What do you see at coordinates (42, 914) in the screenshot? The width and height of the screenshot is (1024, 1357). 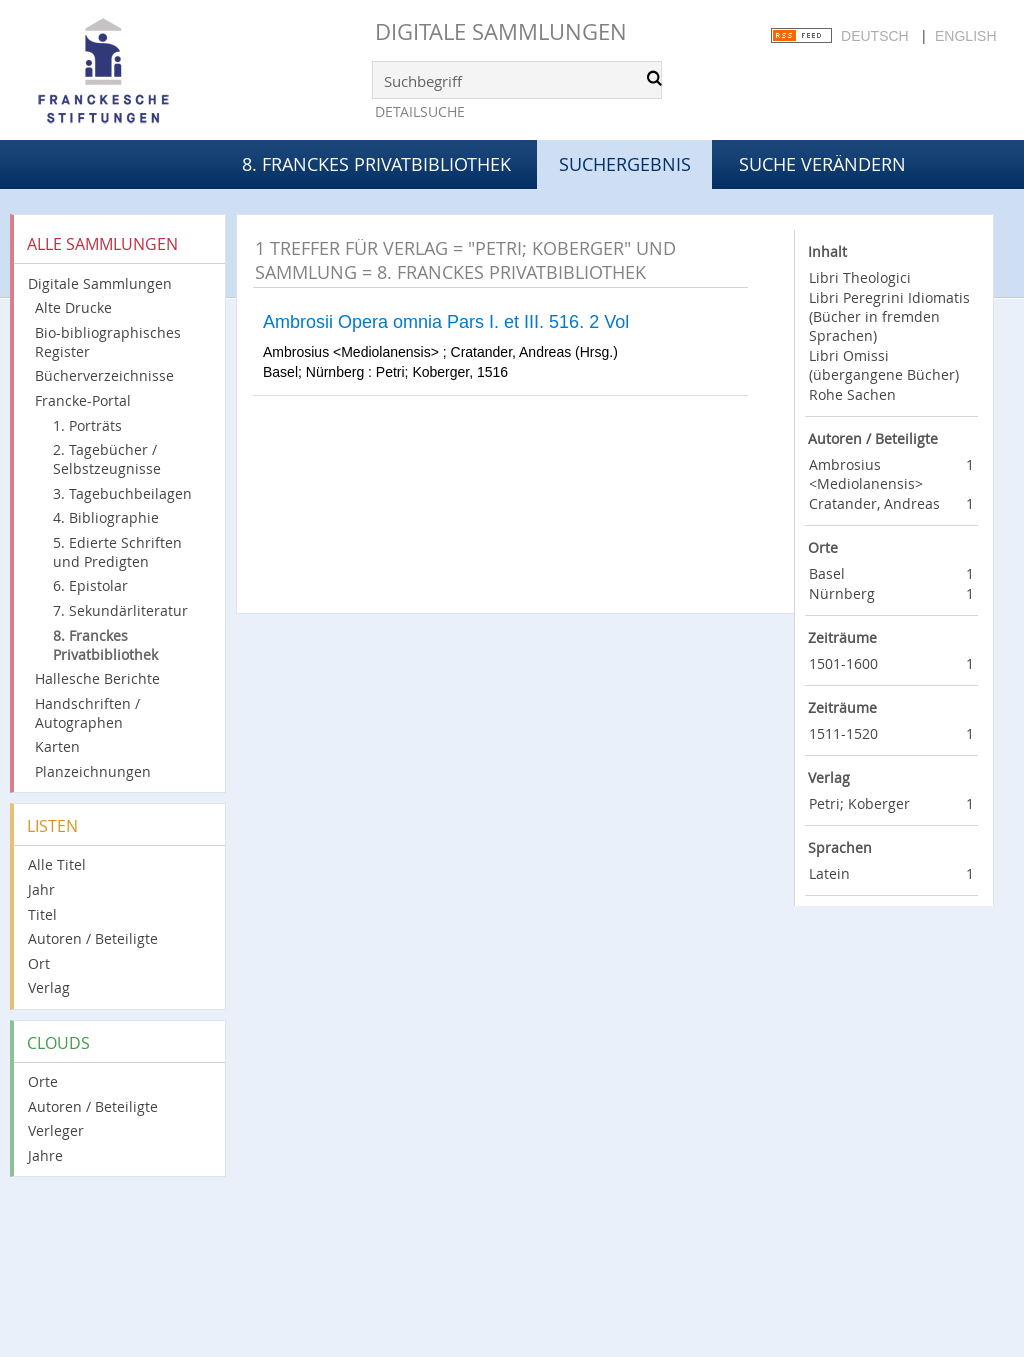 I see `Titel` at bounding box center [42, 914].